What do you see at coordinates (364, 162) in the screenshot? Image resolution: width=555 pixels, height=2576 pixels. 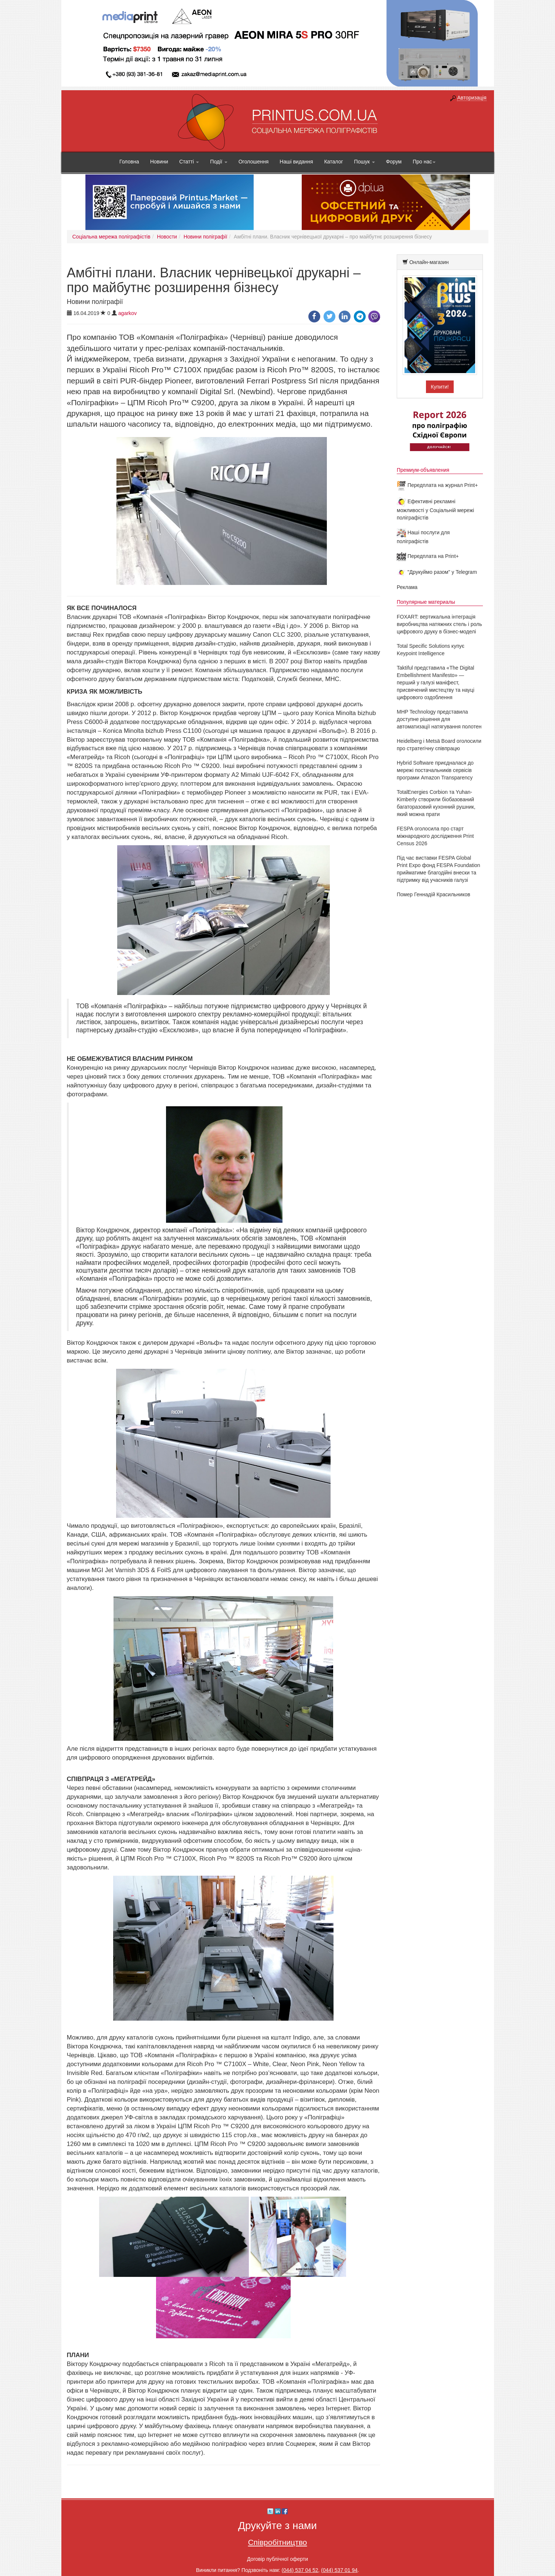 I see `Пошук` at bounding box center [364, 162].